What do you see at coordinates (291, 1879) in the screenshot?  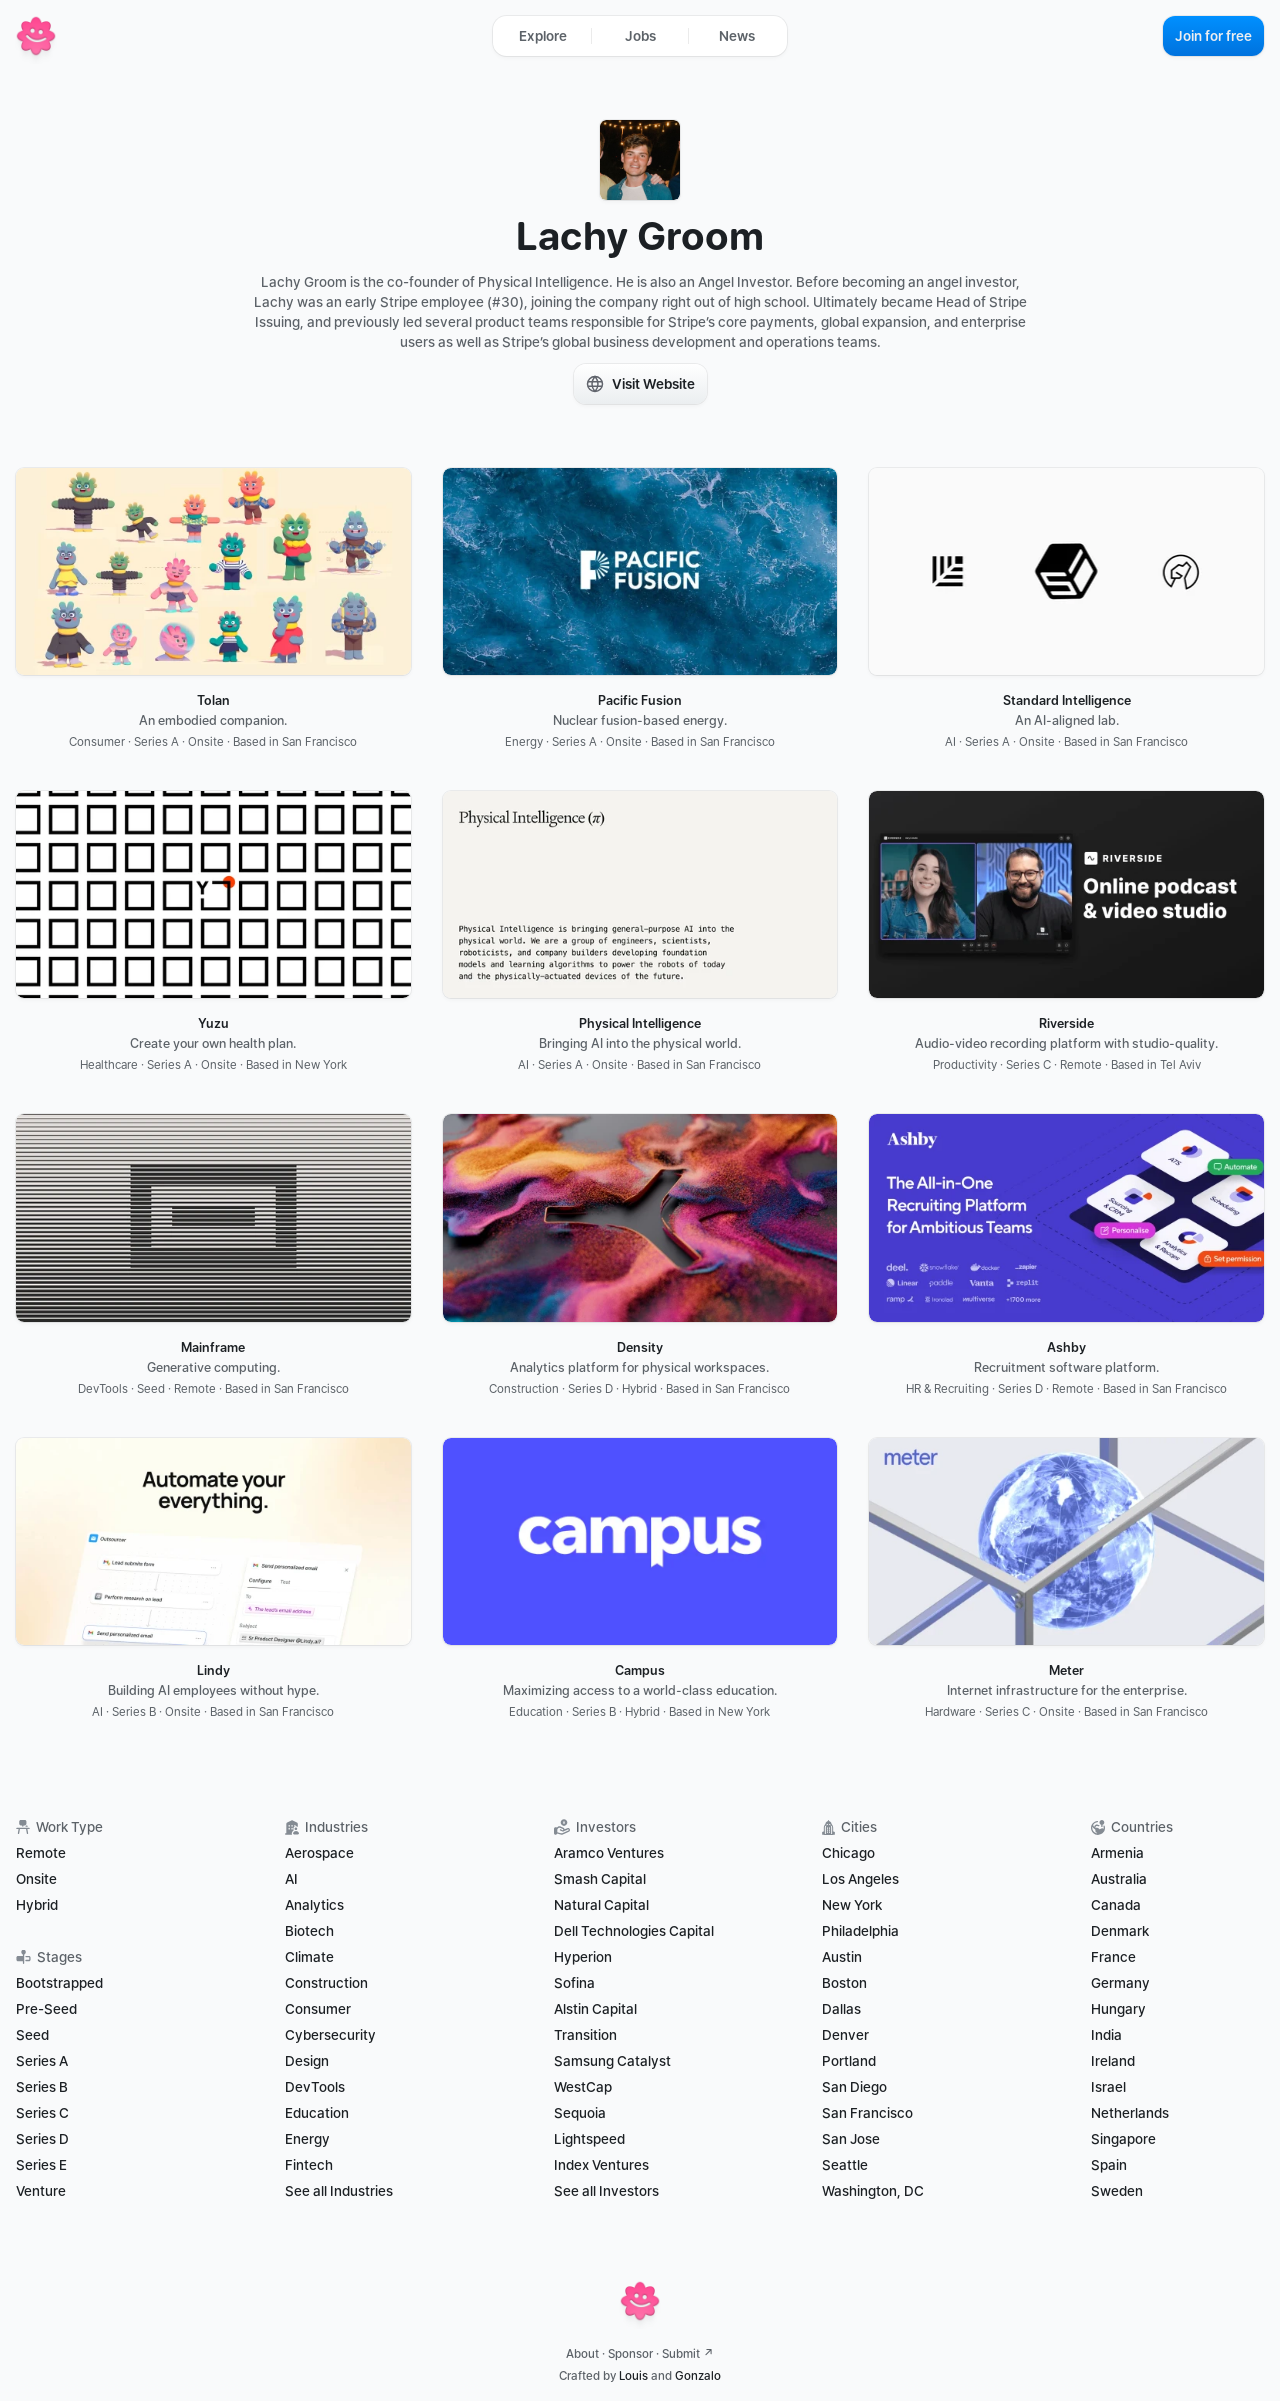 I see `AI` at bounding box center [291, 1879].